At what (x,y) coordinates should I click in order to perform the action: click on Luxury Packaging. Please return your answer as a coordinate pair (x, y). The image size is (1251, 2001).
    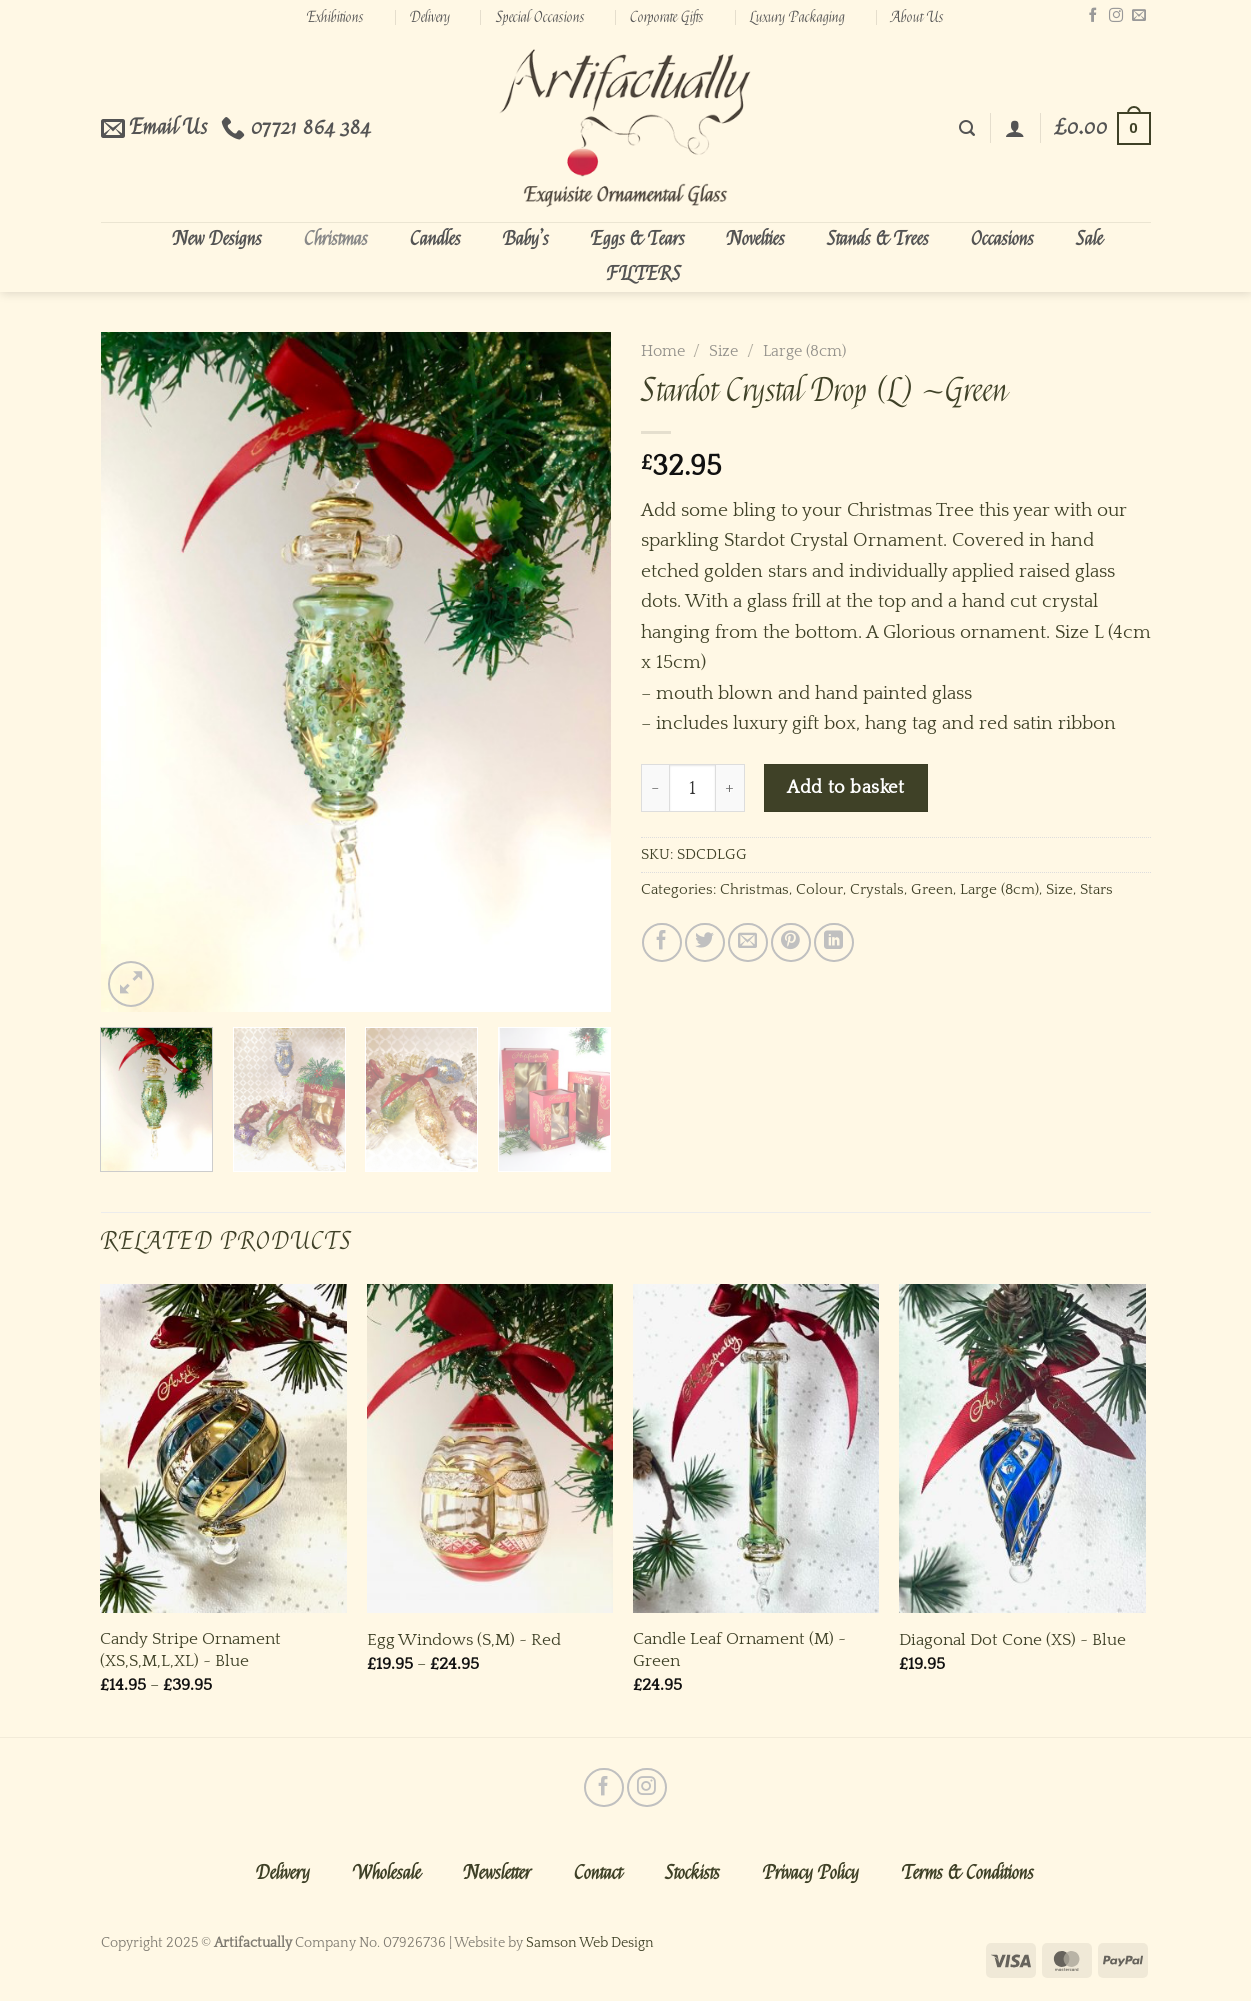
    Looking at the image, I should click on (797, 17).